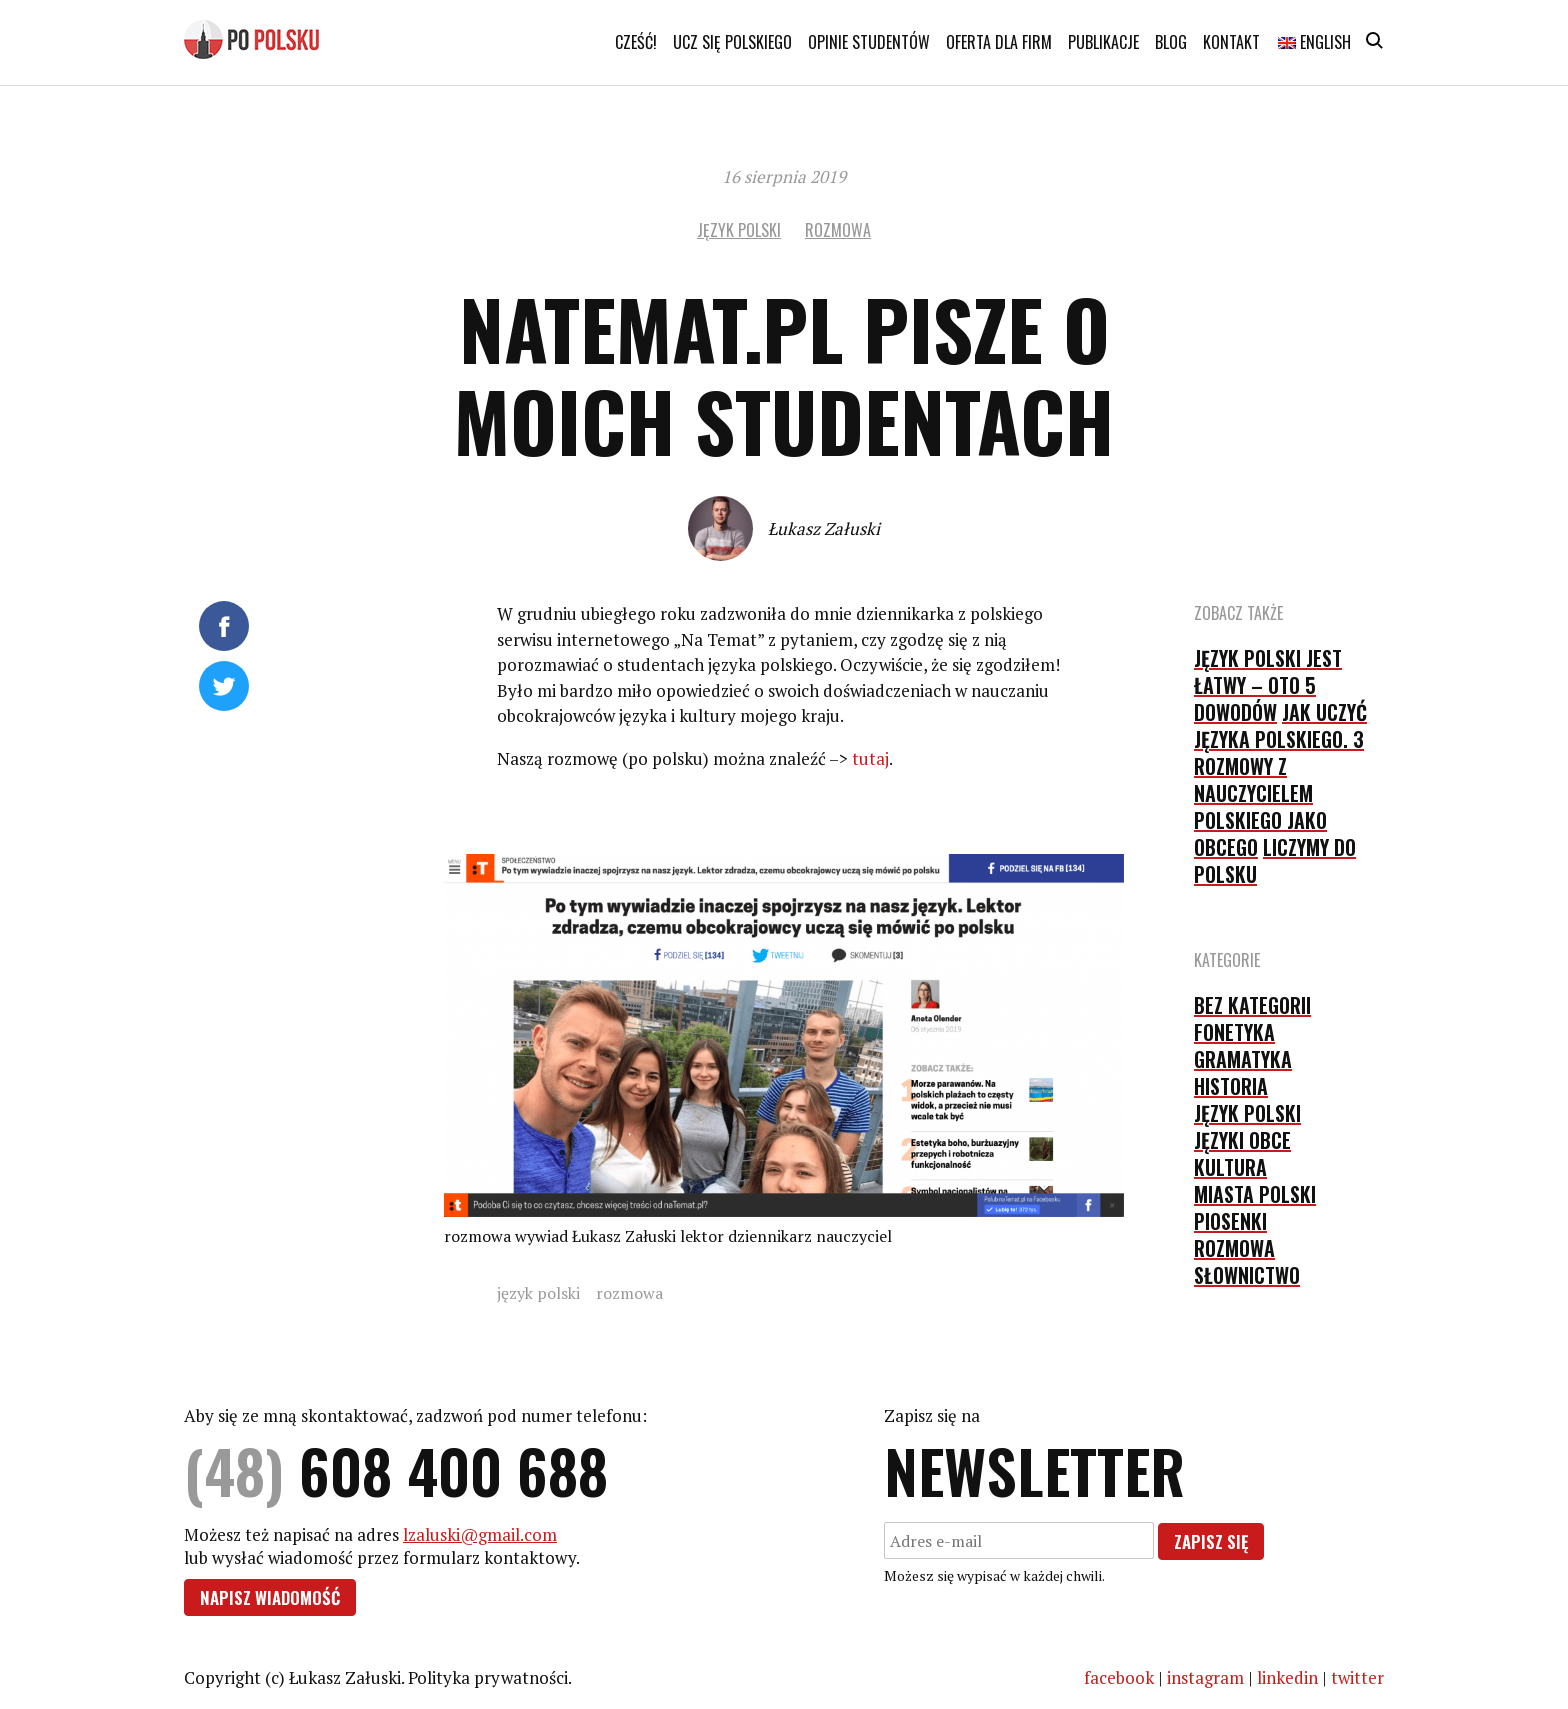  What do you see at coordinates (1103, 42) in the screenshot?
I see `Publikacje` at bounding box center [1103, 42].